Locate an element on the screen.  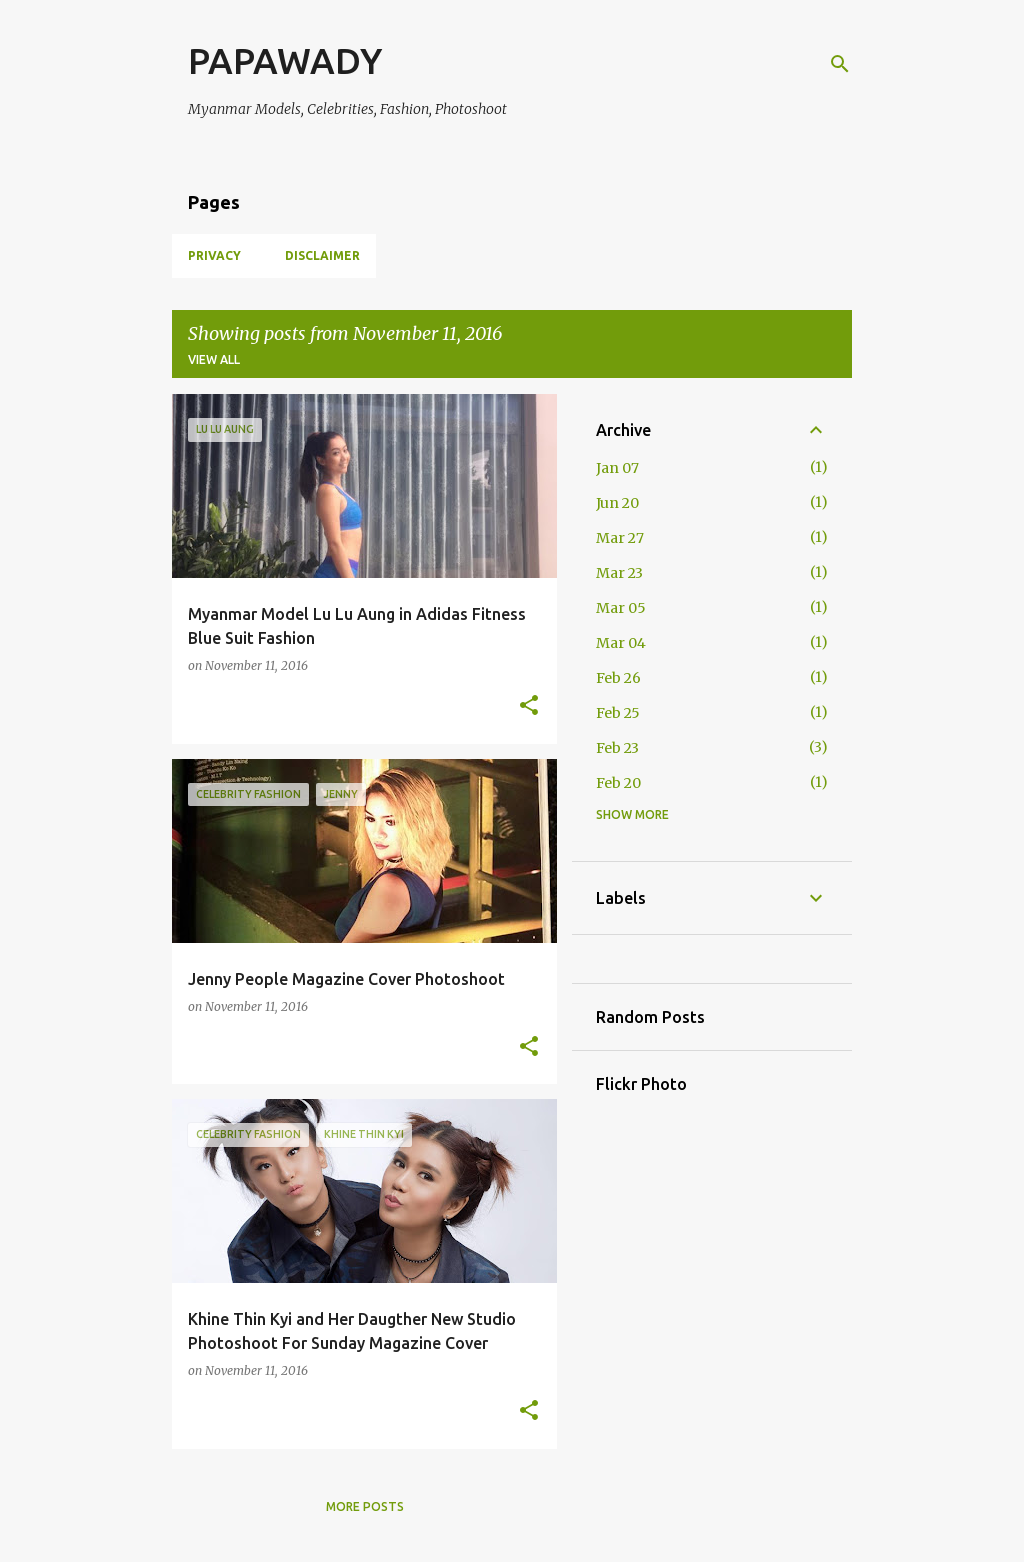
Feb 26 is located at coordinates (618, 678).